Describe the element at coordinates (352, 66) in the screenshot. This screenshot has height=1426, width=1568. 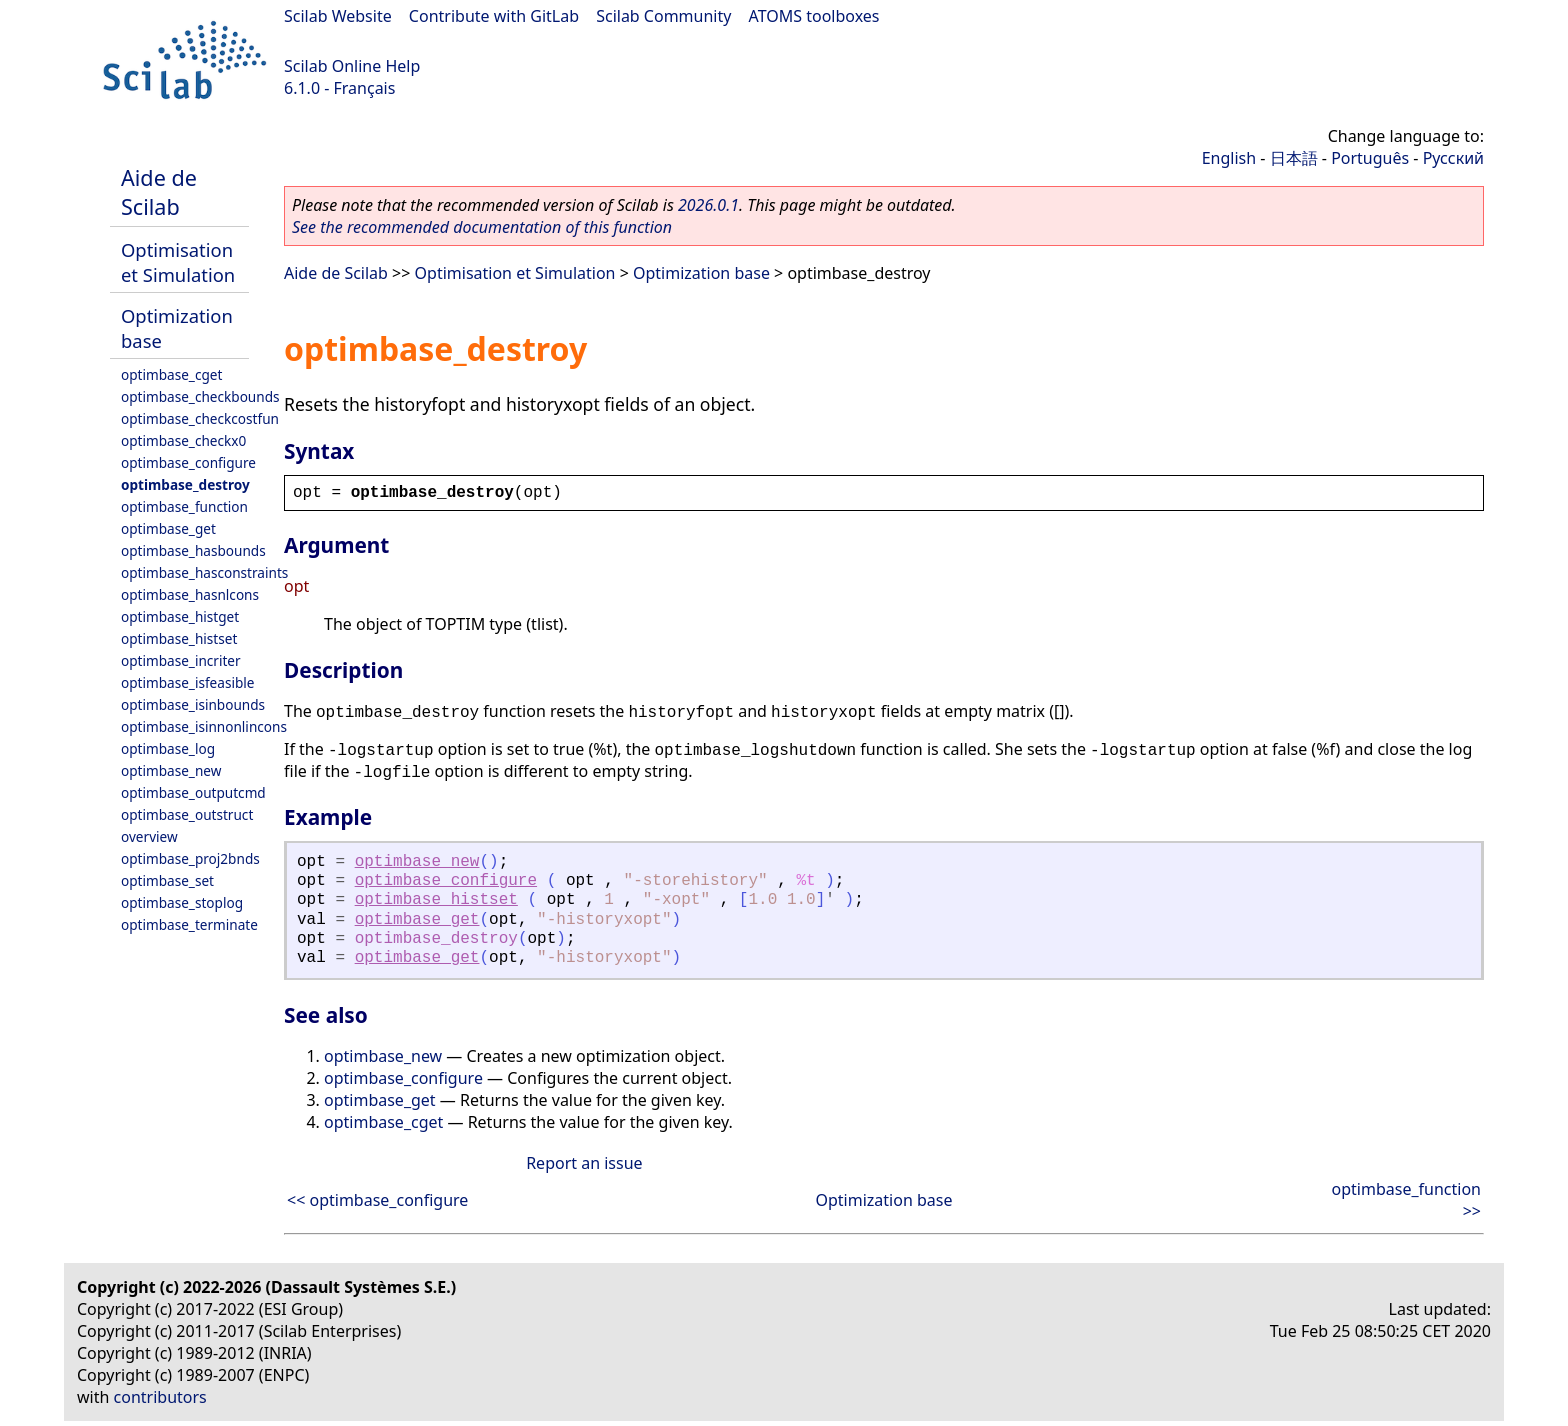
I see `Scilab Online Help` at that location.